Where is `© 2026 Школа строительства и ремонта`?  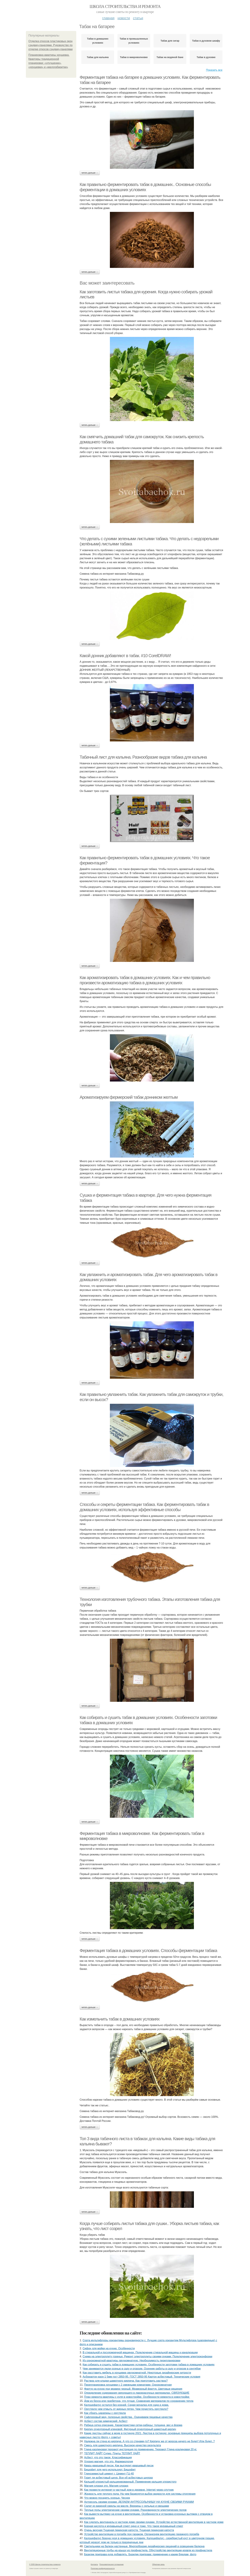 © 2026 Школа строительства и ремонта is located at coordinates (44, 2564).